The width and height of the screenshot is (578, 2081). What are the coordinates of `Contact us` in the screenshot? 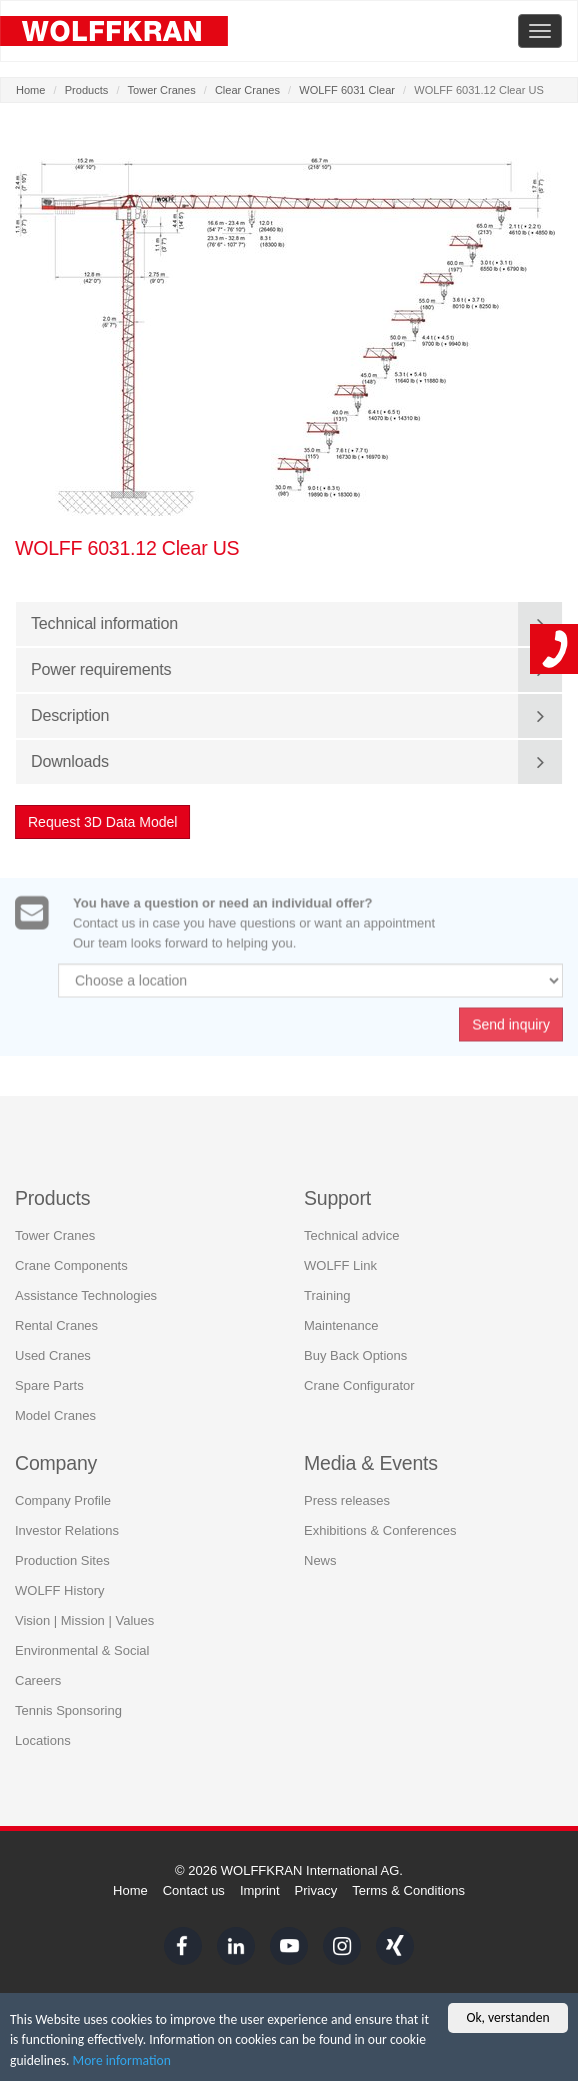 It's located at (194, 1890).